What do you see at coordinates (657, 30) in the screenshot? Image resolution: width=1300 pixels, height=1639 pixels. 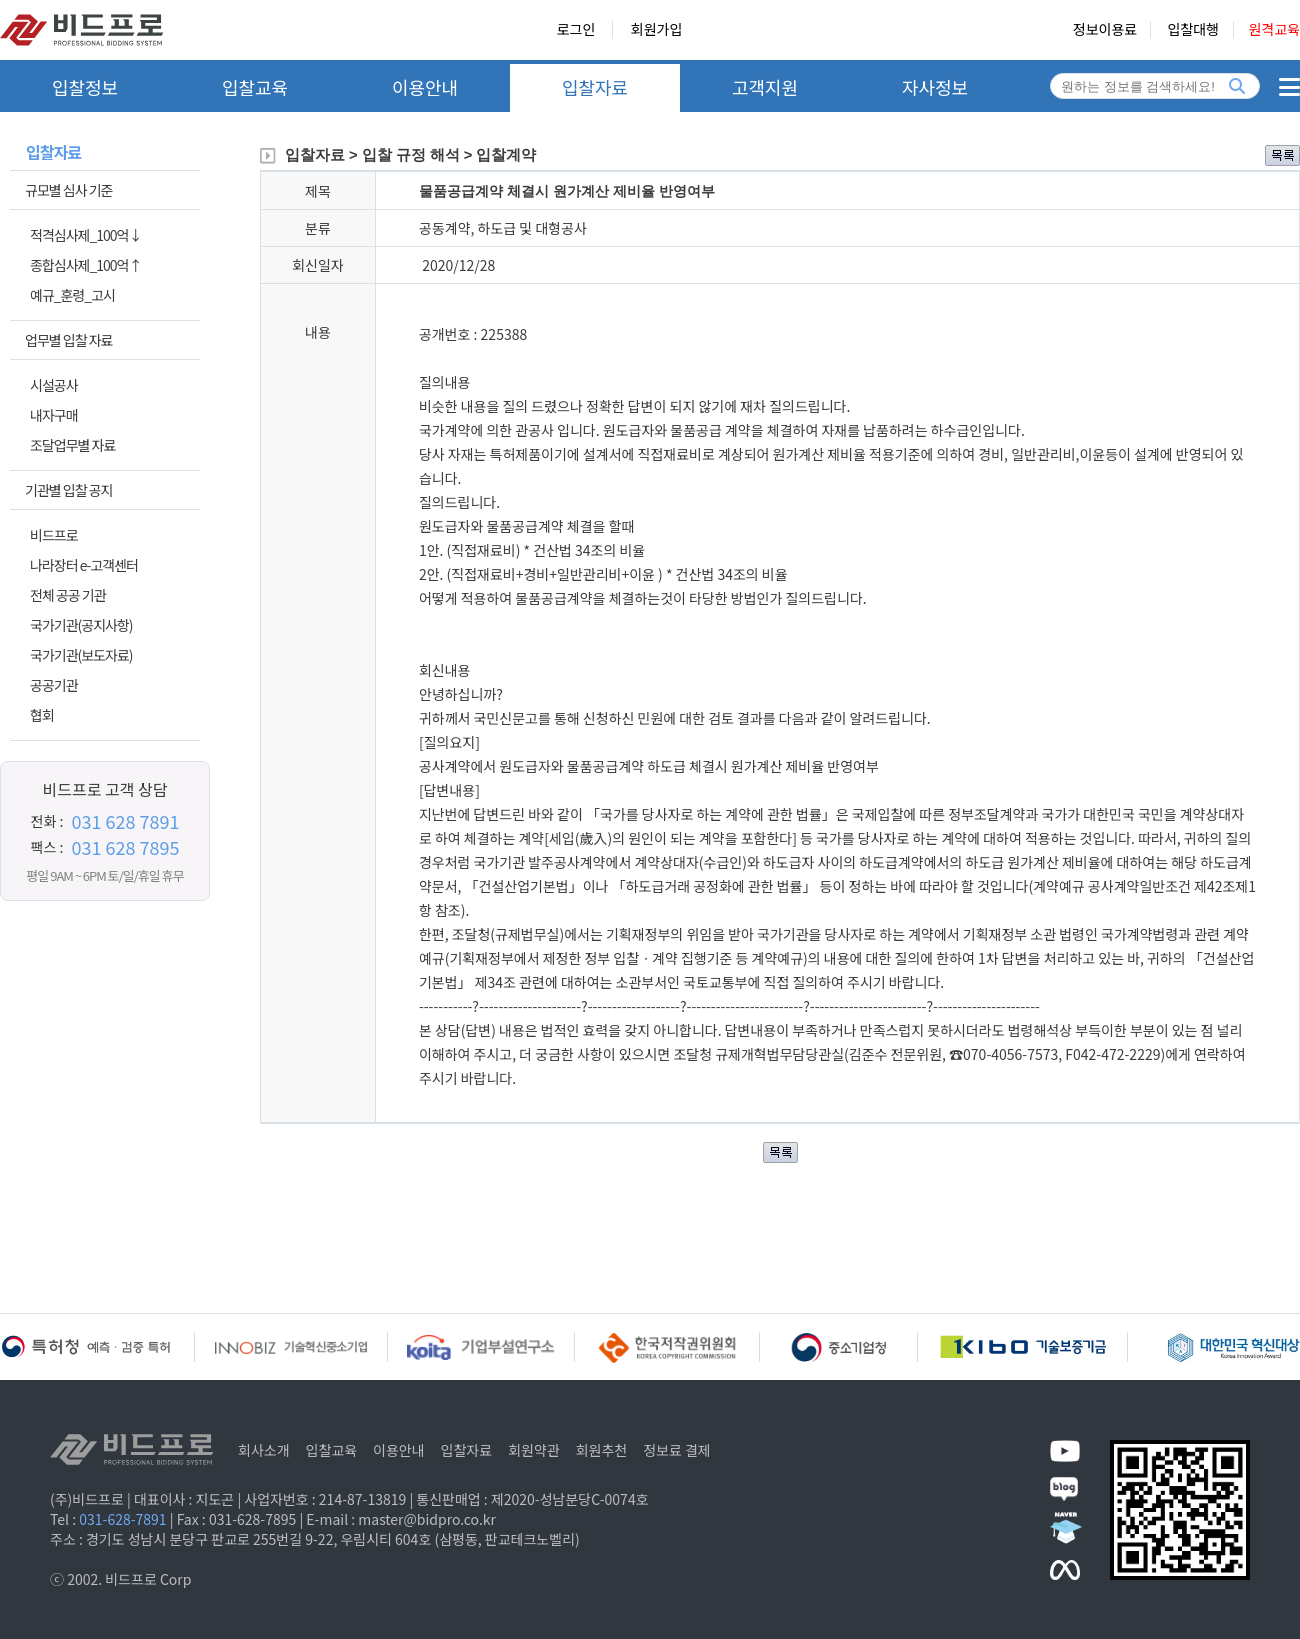 I see `회원가입` at bounding box center [657, 30].